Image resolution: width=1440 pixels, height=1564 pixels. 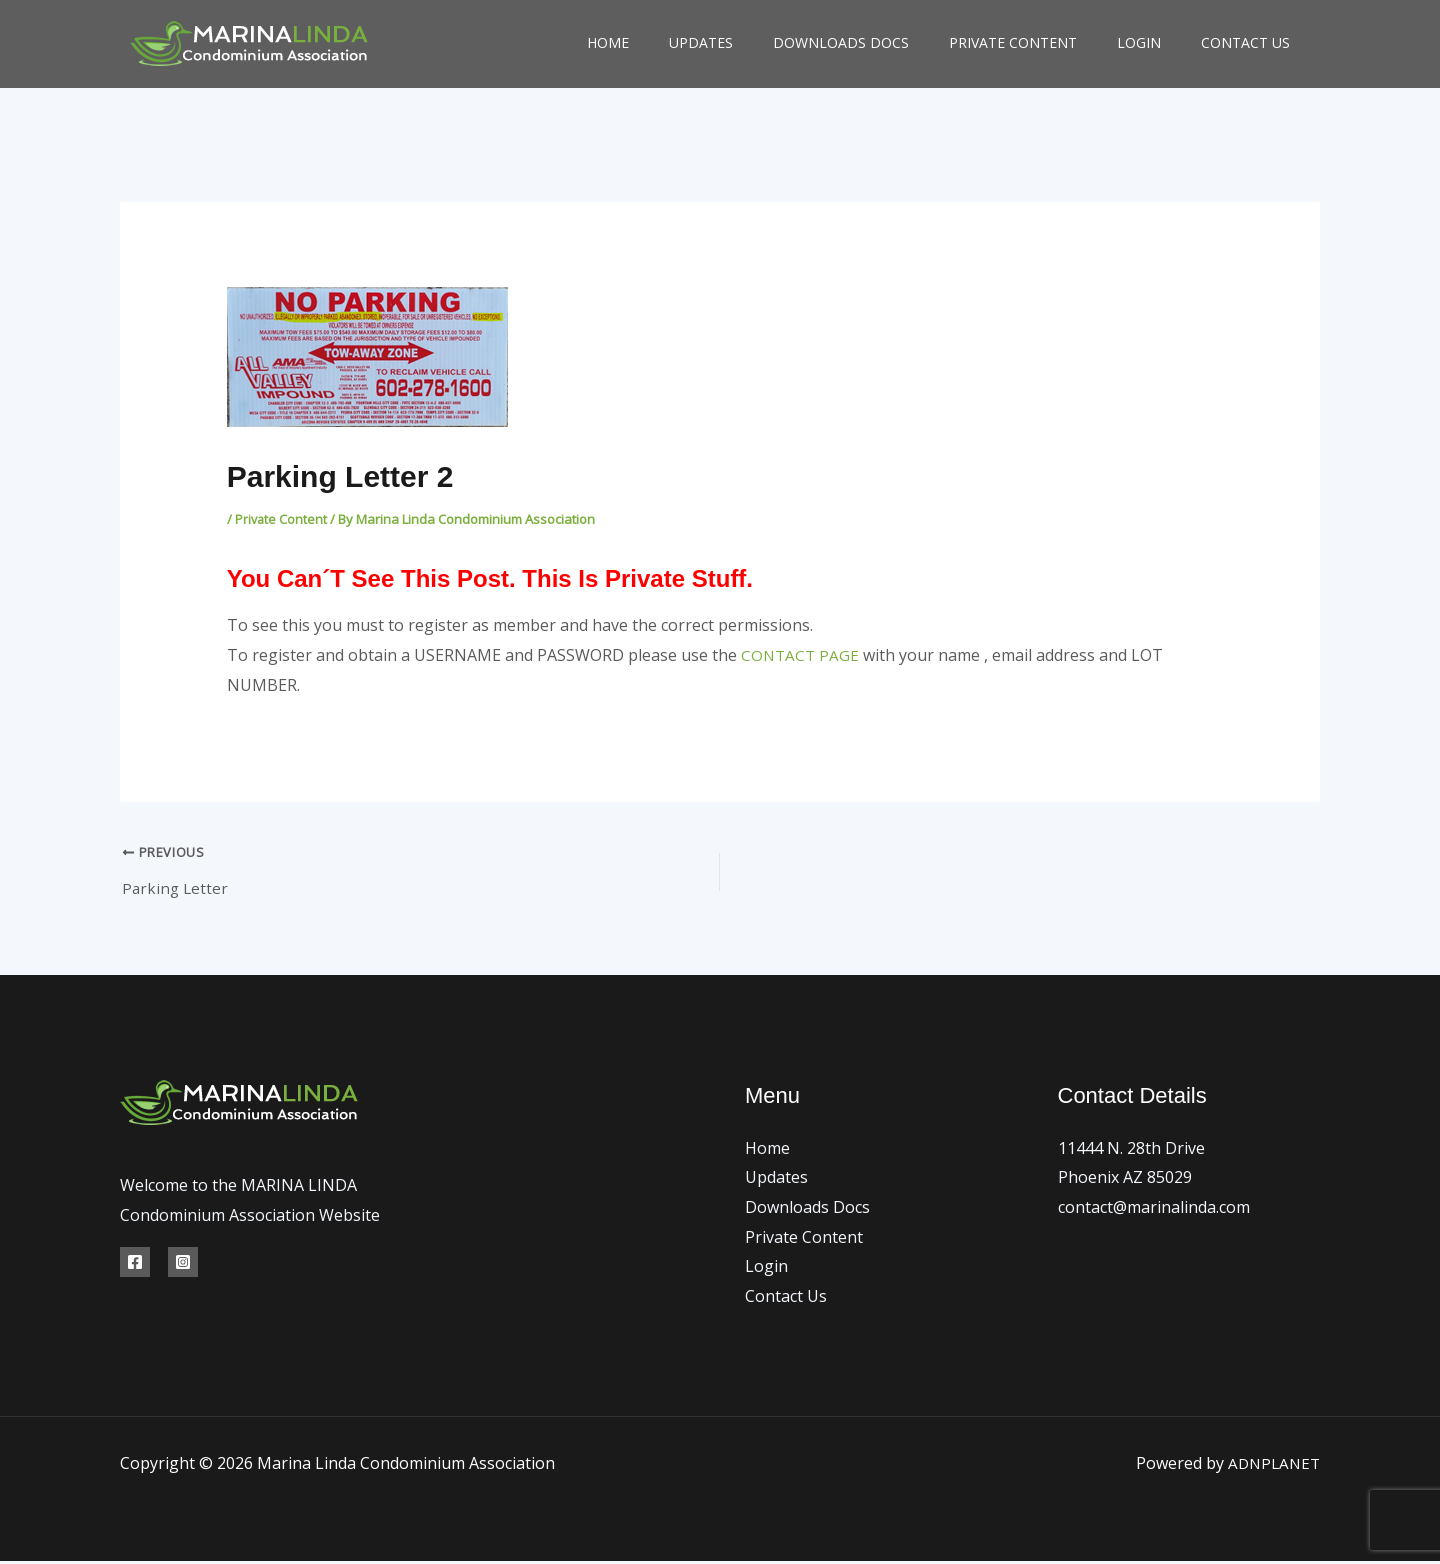 I want to click on 11444 N. 28th Drive, so click(x=1131, y=1151).